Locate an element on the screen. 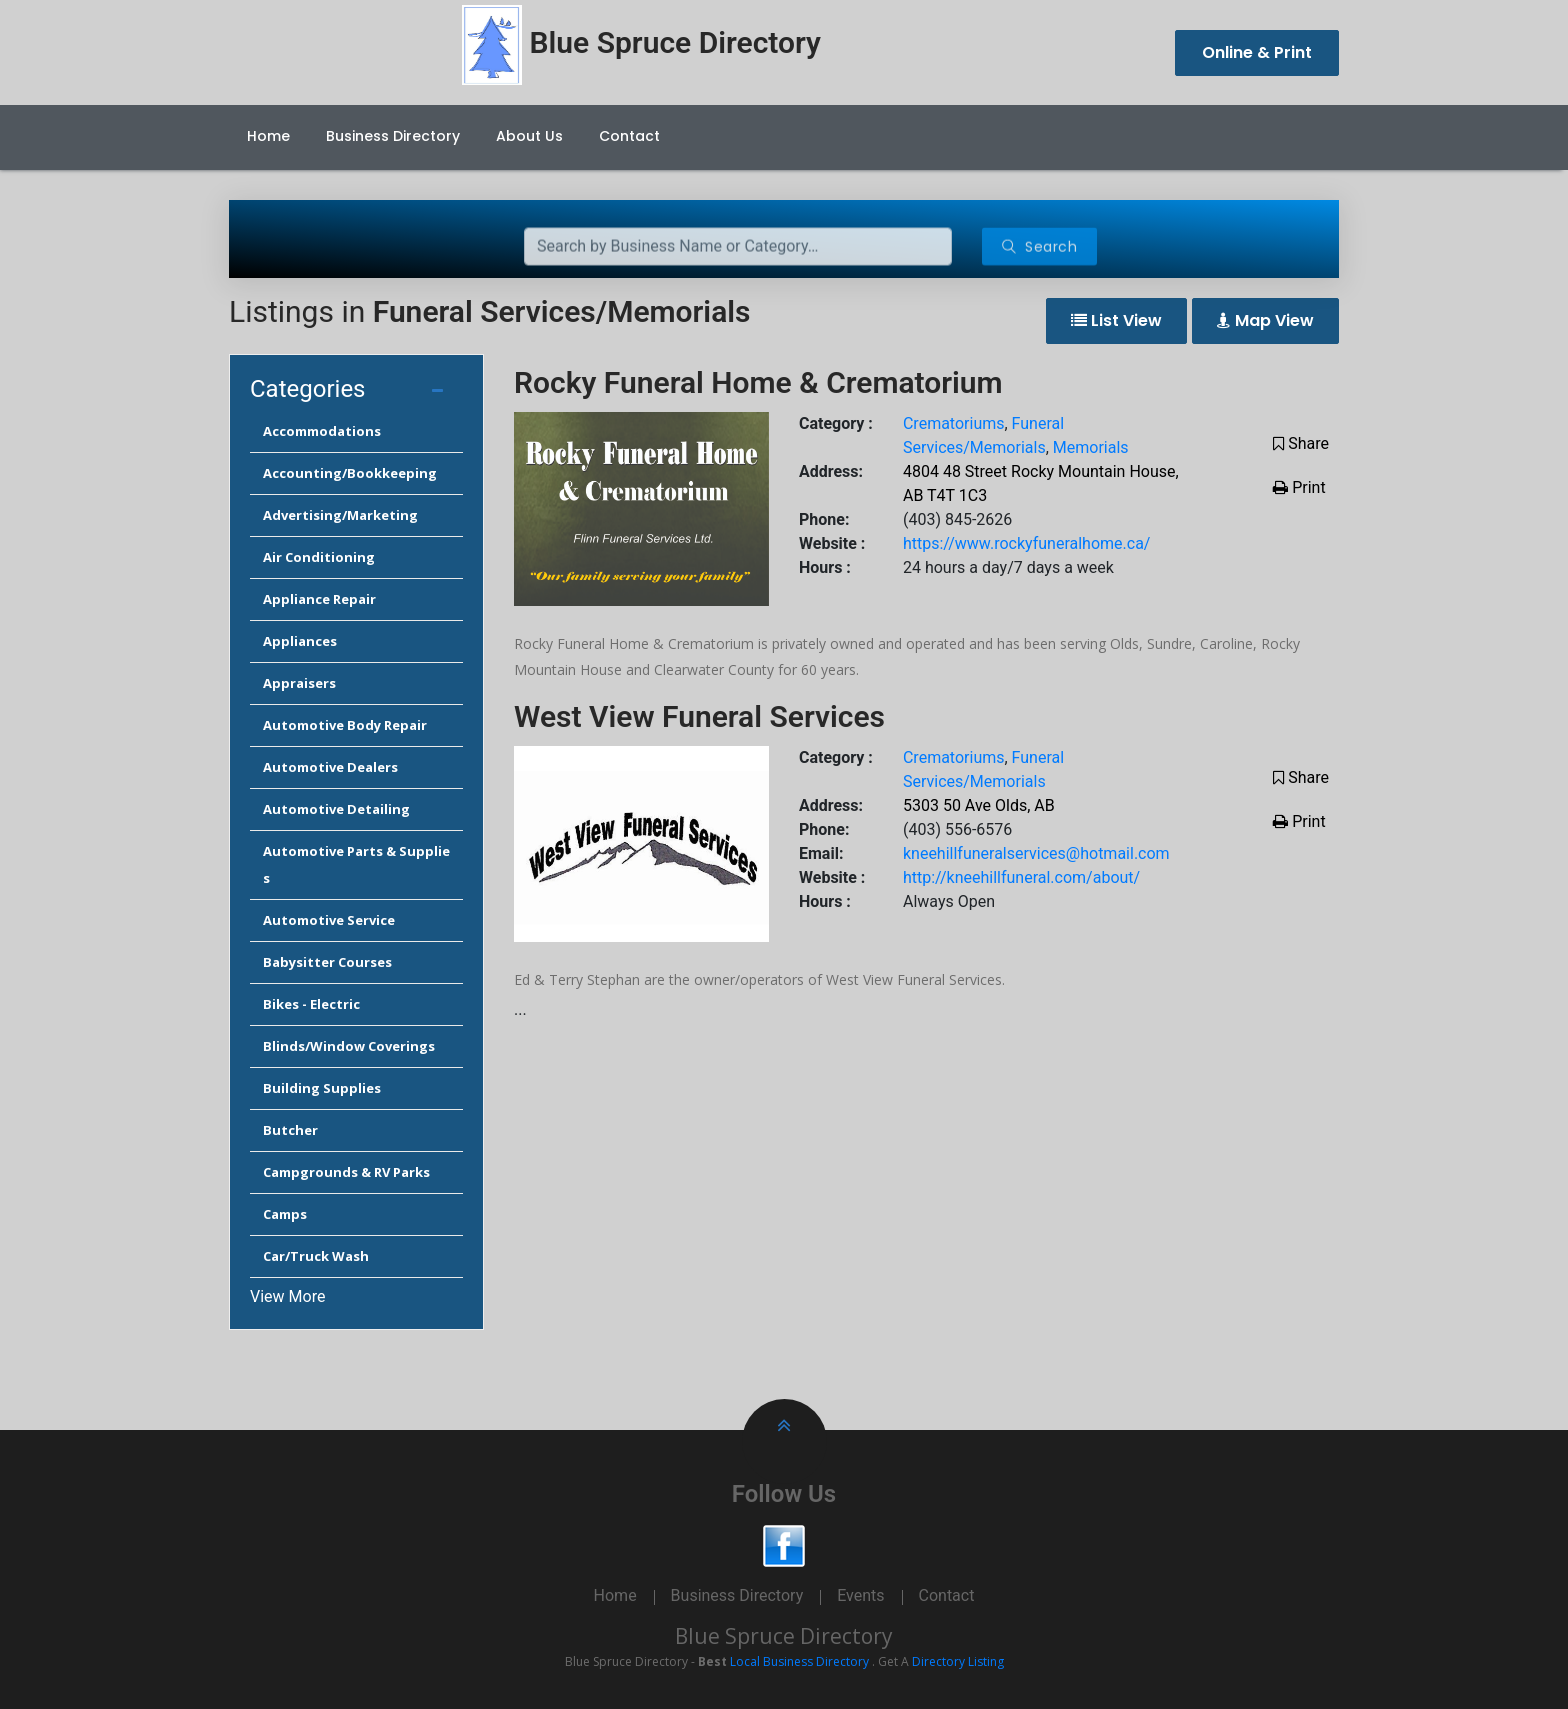  Car/Truck Wash is located at coordinates (316, 1256).